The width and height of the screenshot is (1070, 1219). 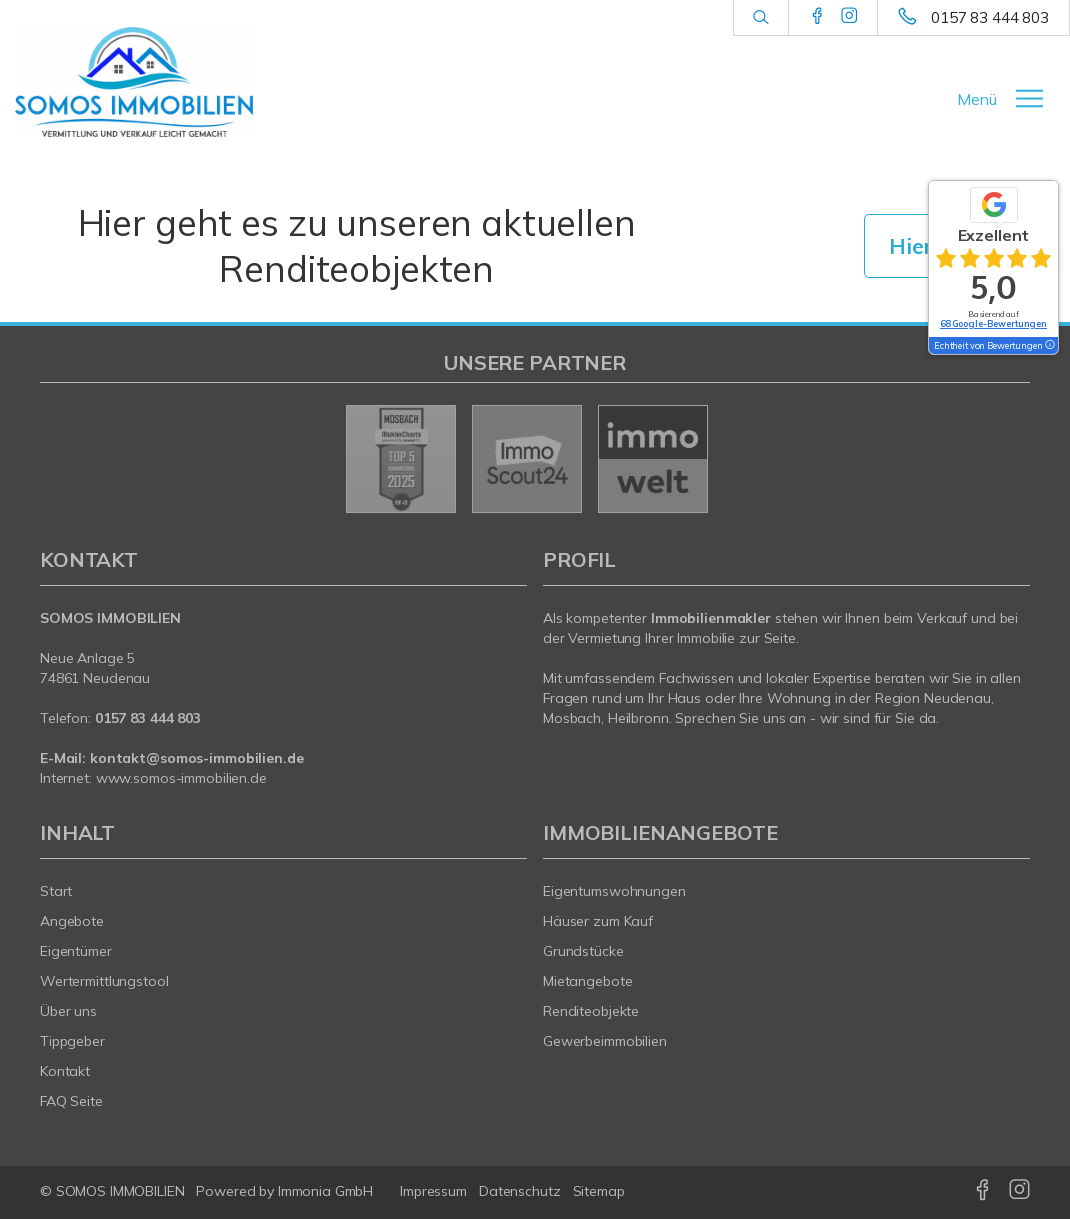 I want to click on Datenschutz, so click(x=520, y=1191).